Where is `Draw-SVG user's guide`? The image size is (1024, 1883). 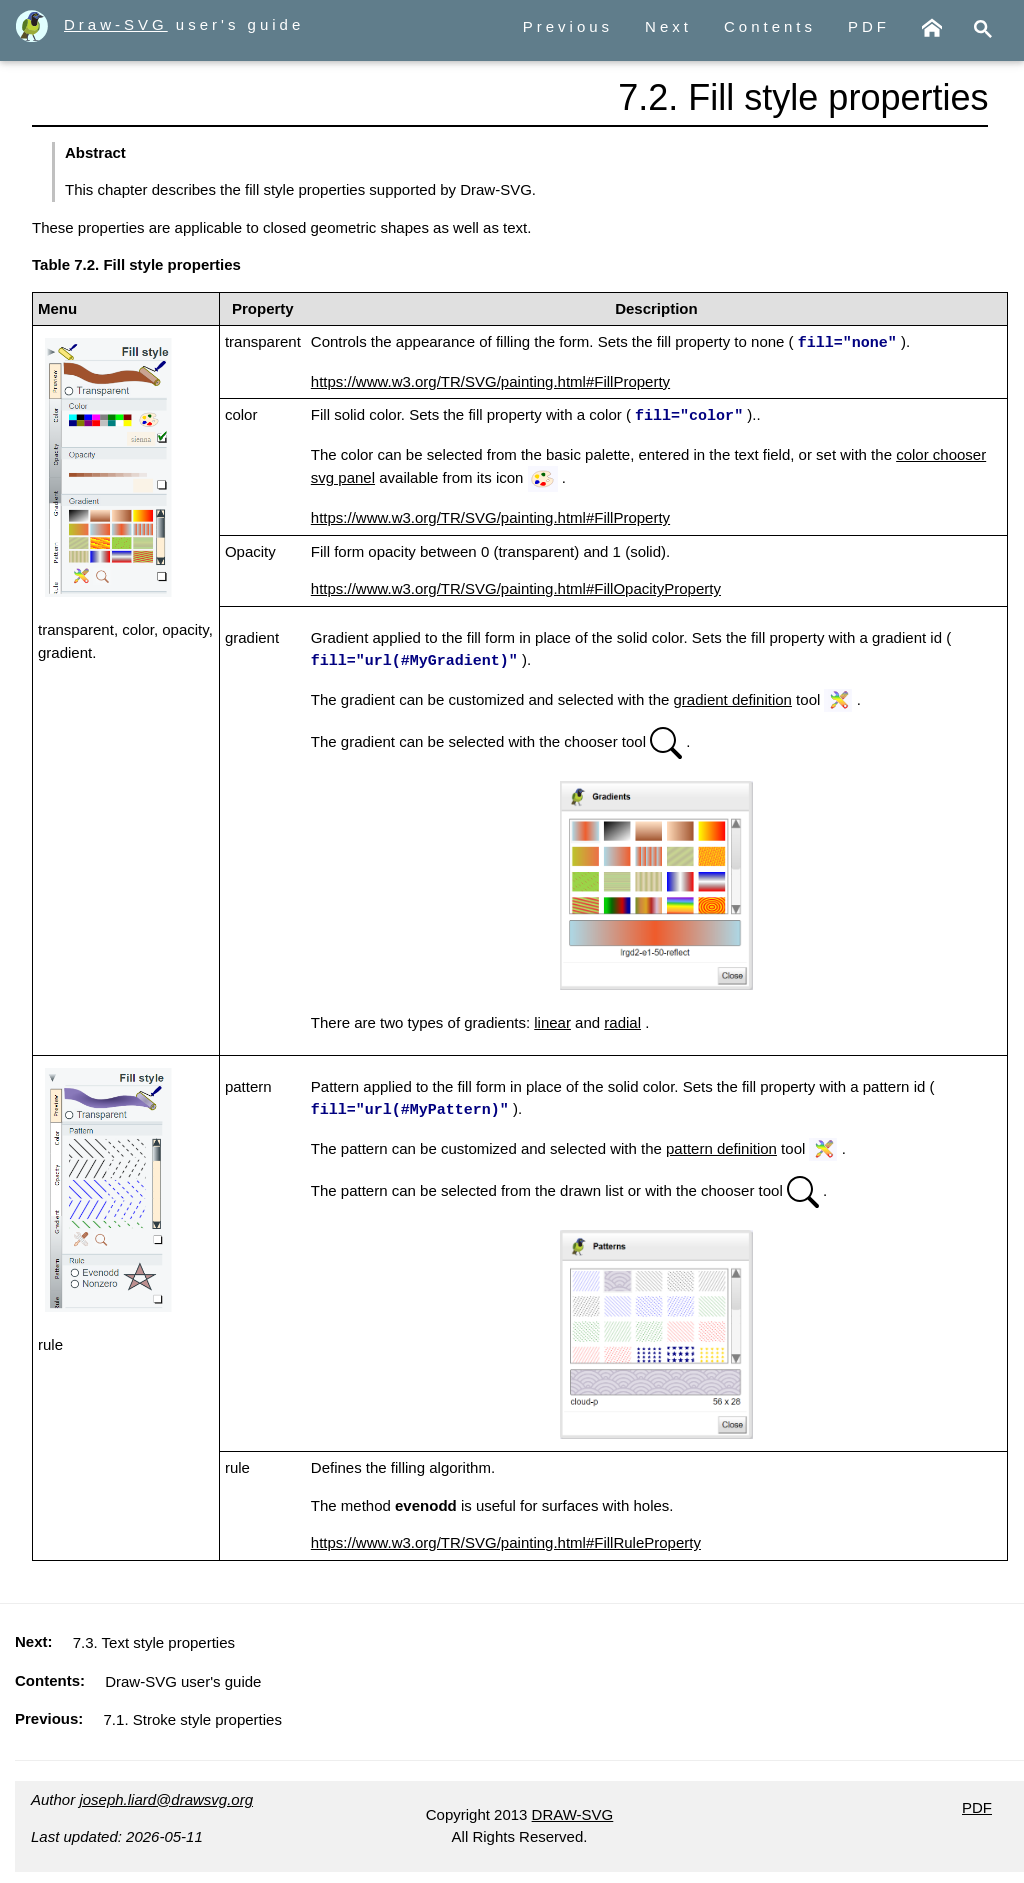
Draw-SVG user's guide is located at coordinates (183, 1677).